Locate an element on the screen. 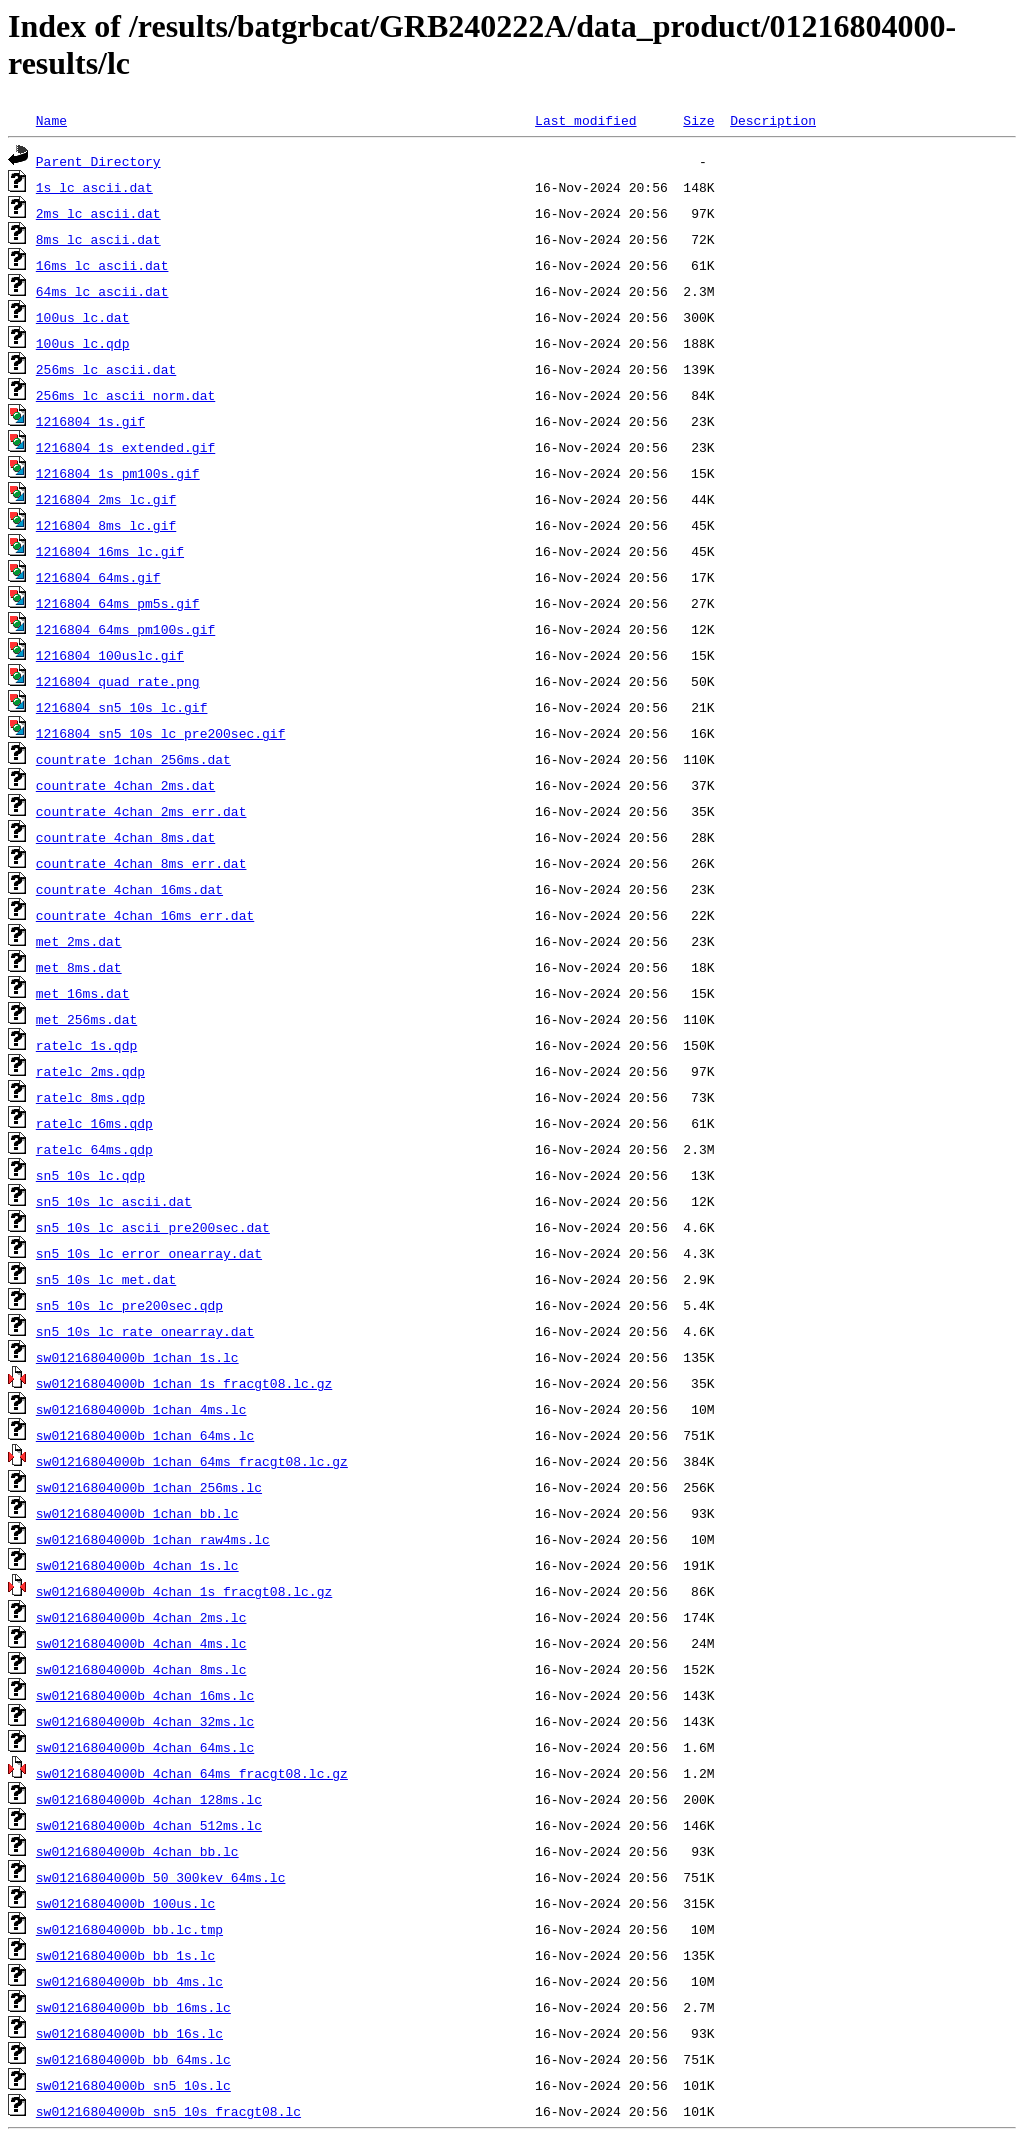 This screenshot has height=2142, width=1024. sw01216804000b_4chan_64ms.lc is located at coordinates (145, 1747).